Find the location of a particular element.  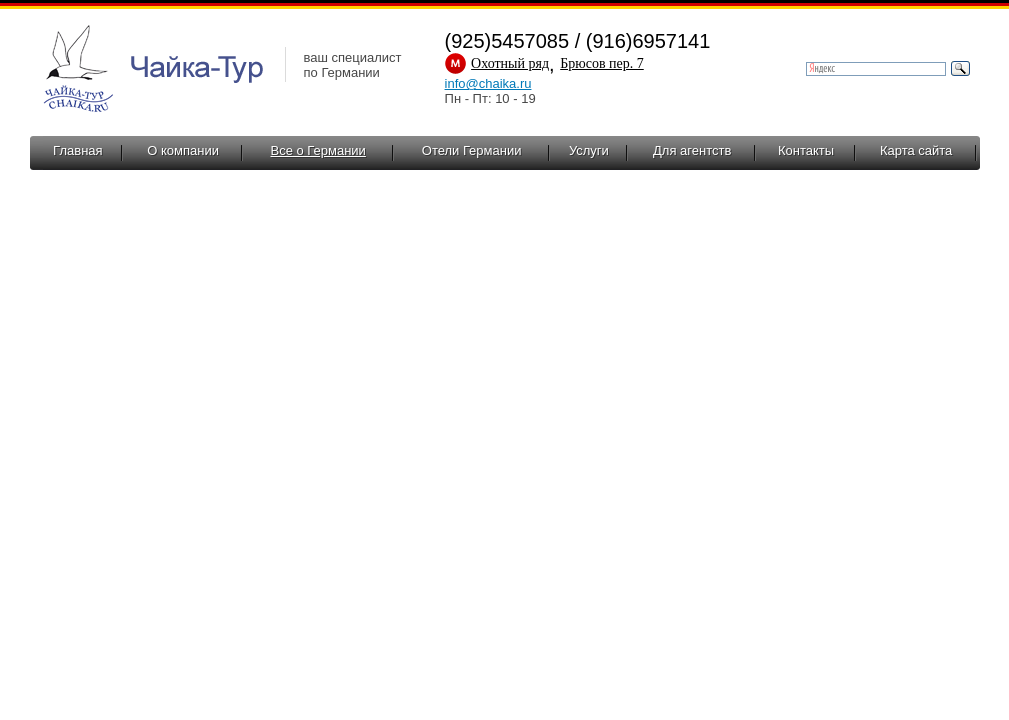

Услуги is located at coordinates (589, 150).